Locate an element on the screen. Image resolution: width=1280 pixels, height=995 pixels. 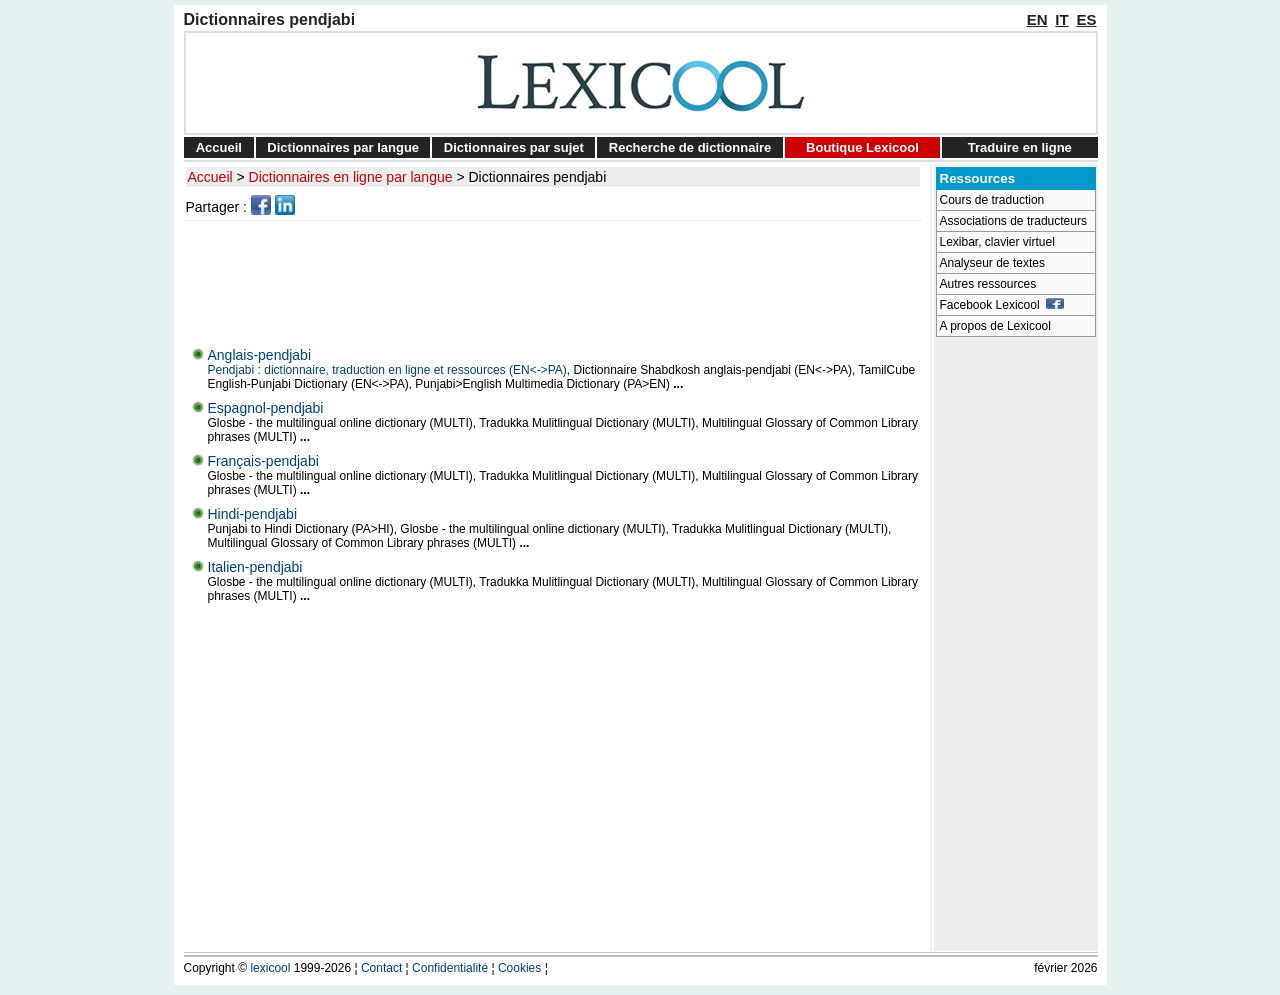
Dictionnaires en ligne par langue is located at coordinates (351, 177).